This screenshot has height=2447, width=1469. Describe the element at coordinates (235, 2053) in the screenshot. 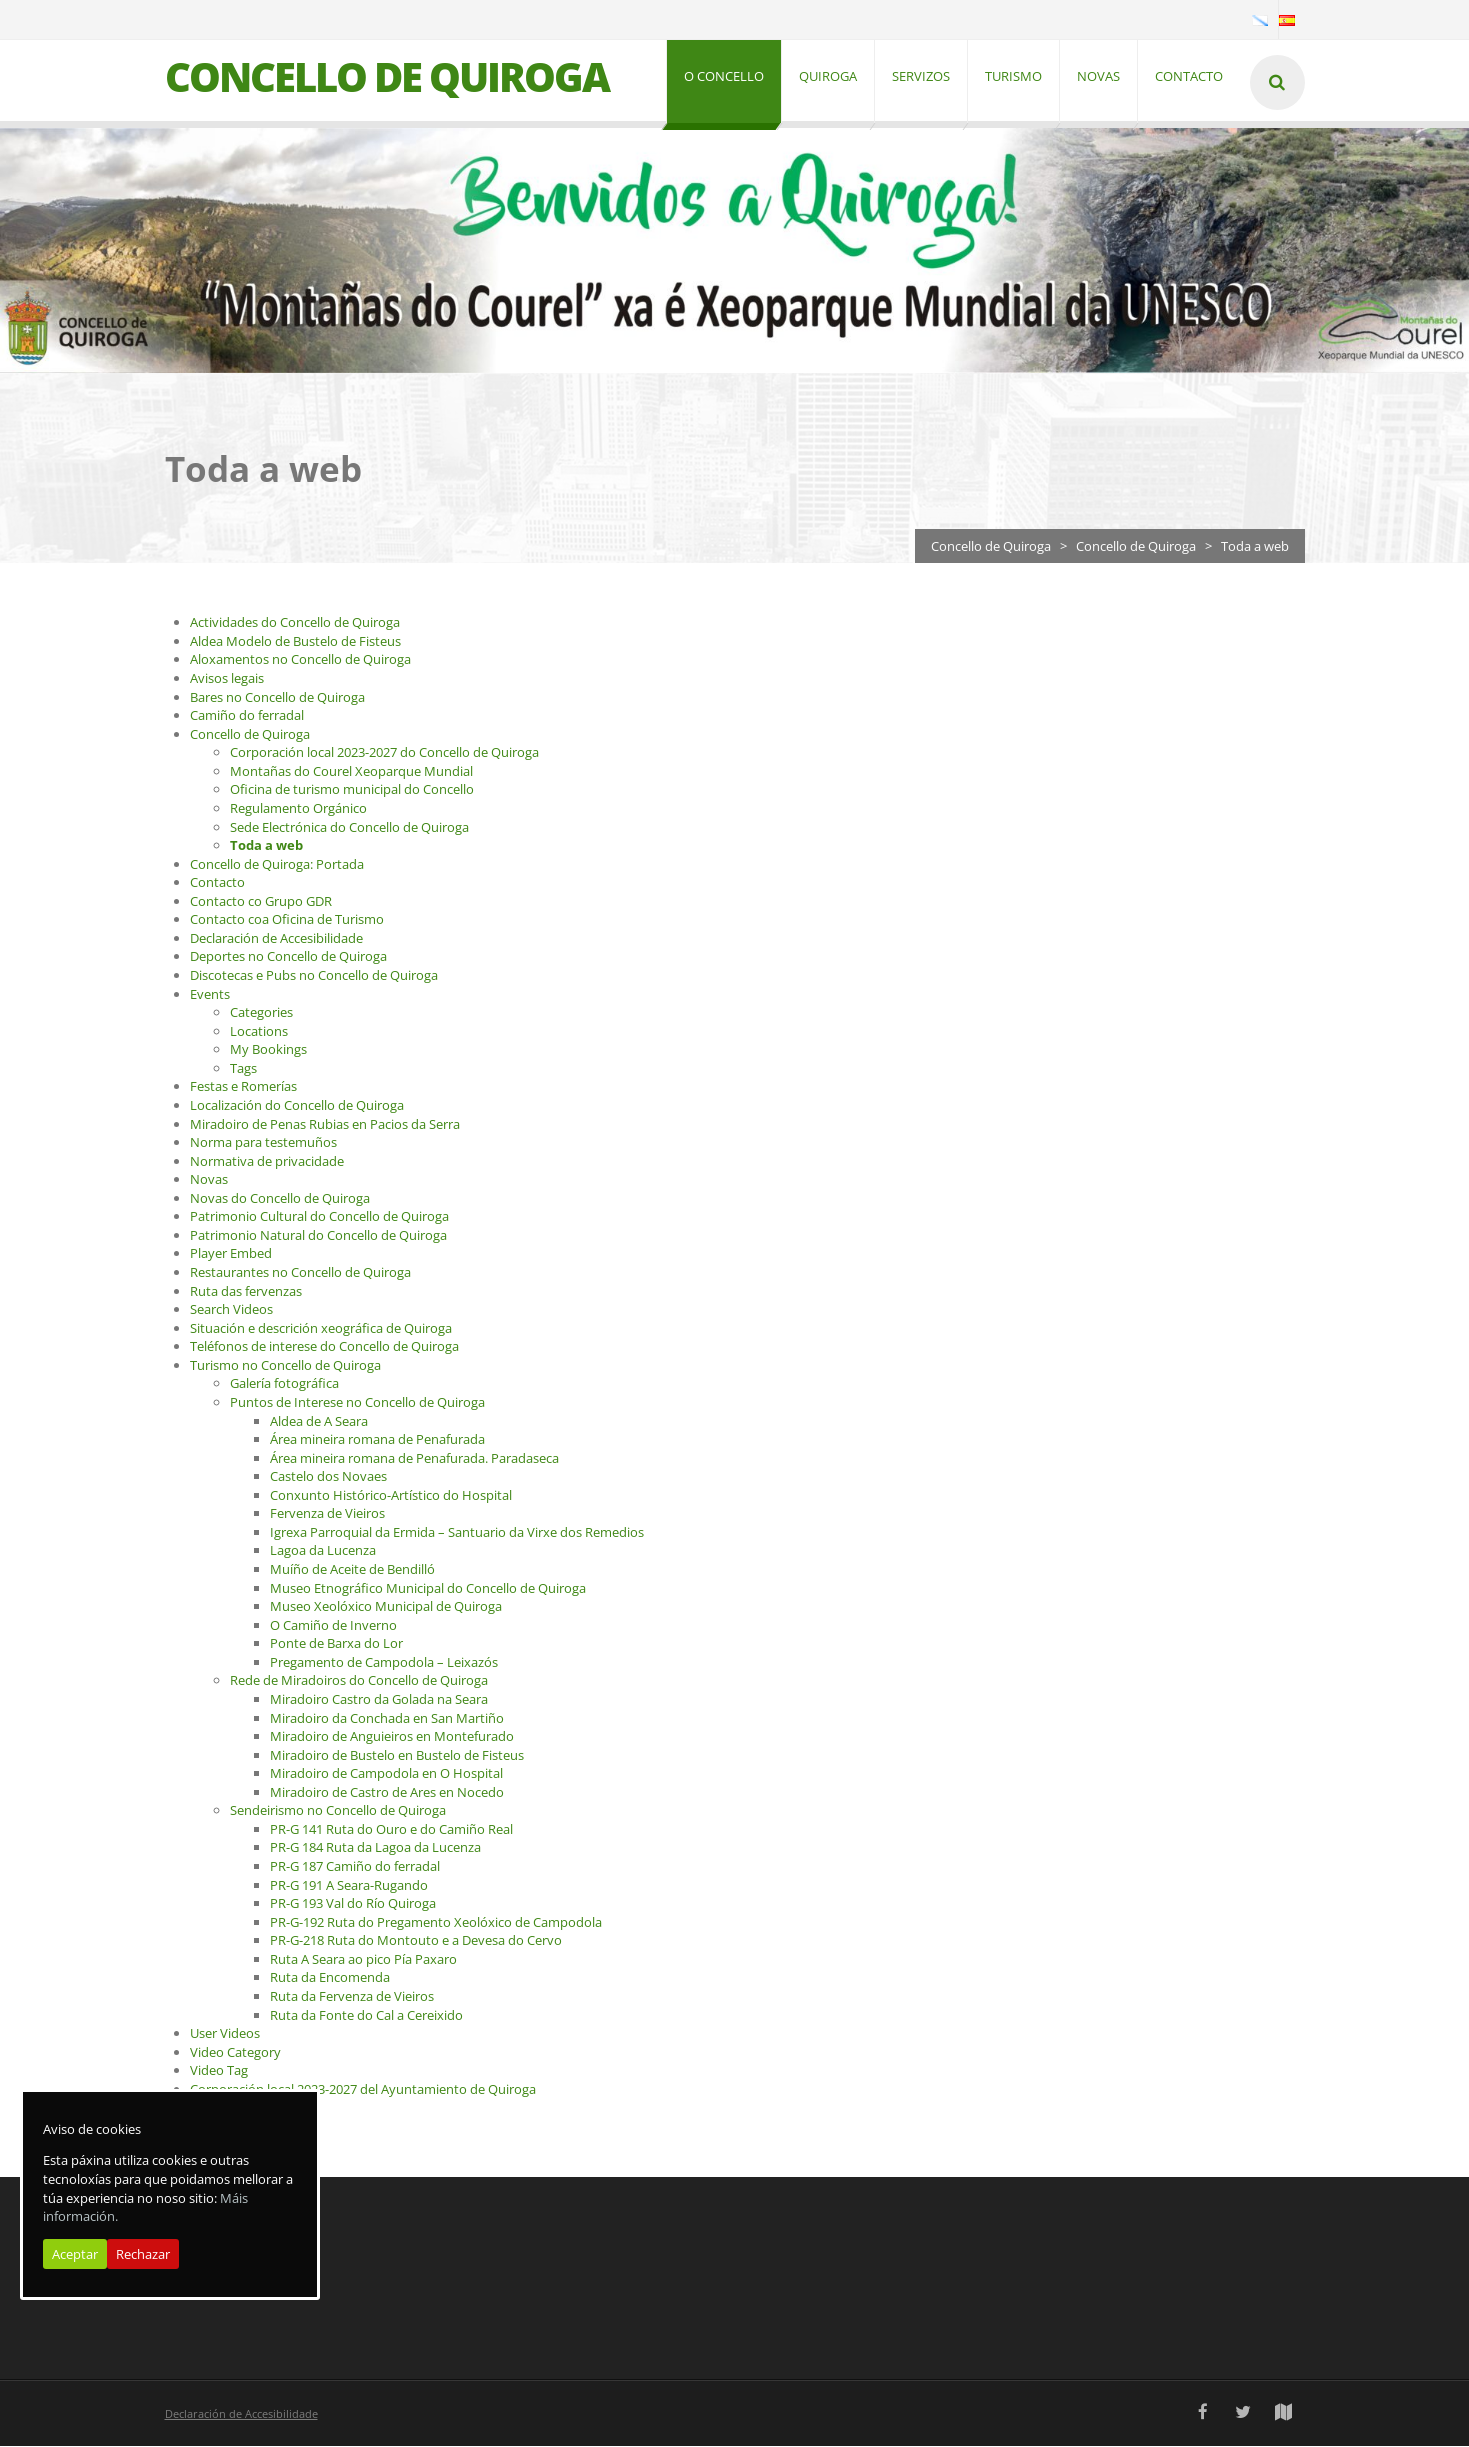

I see `Video Category` at that location.